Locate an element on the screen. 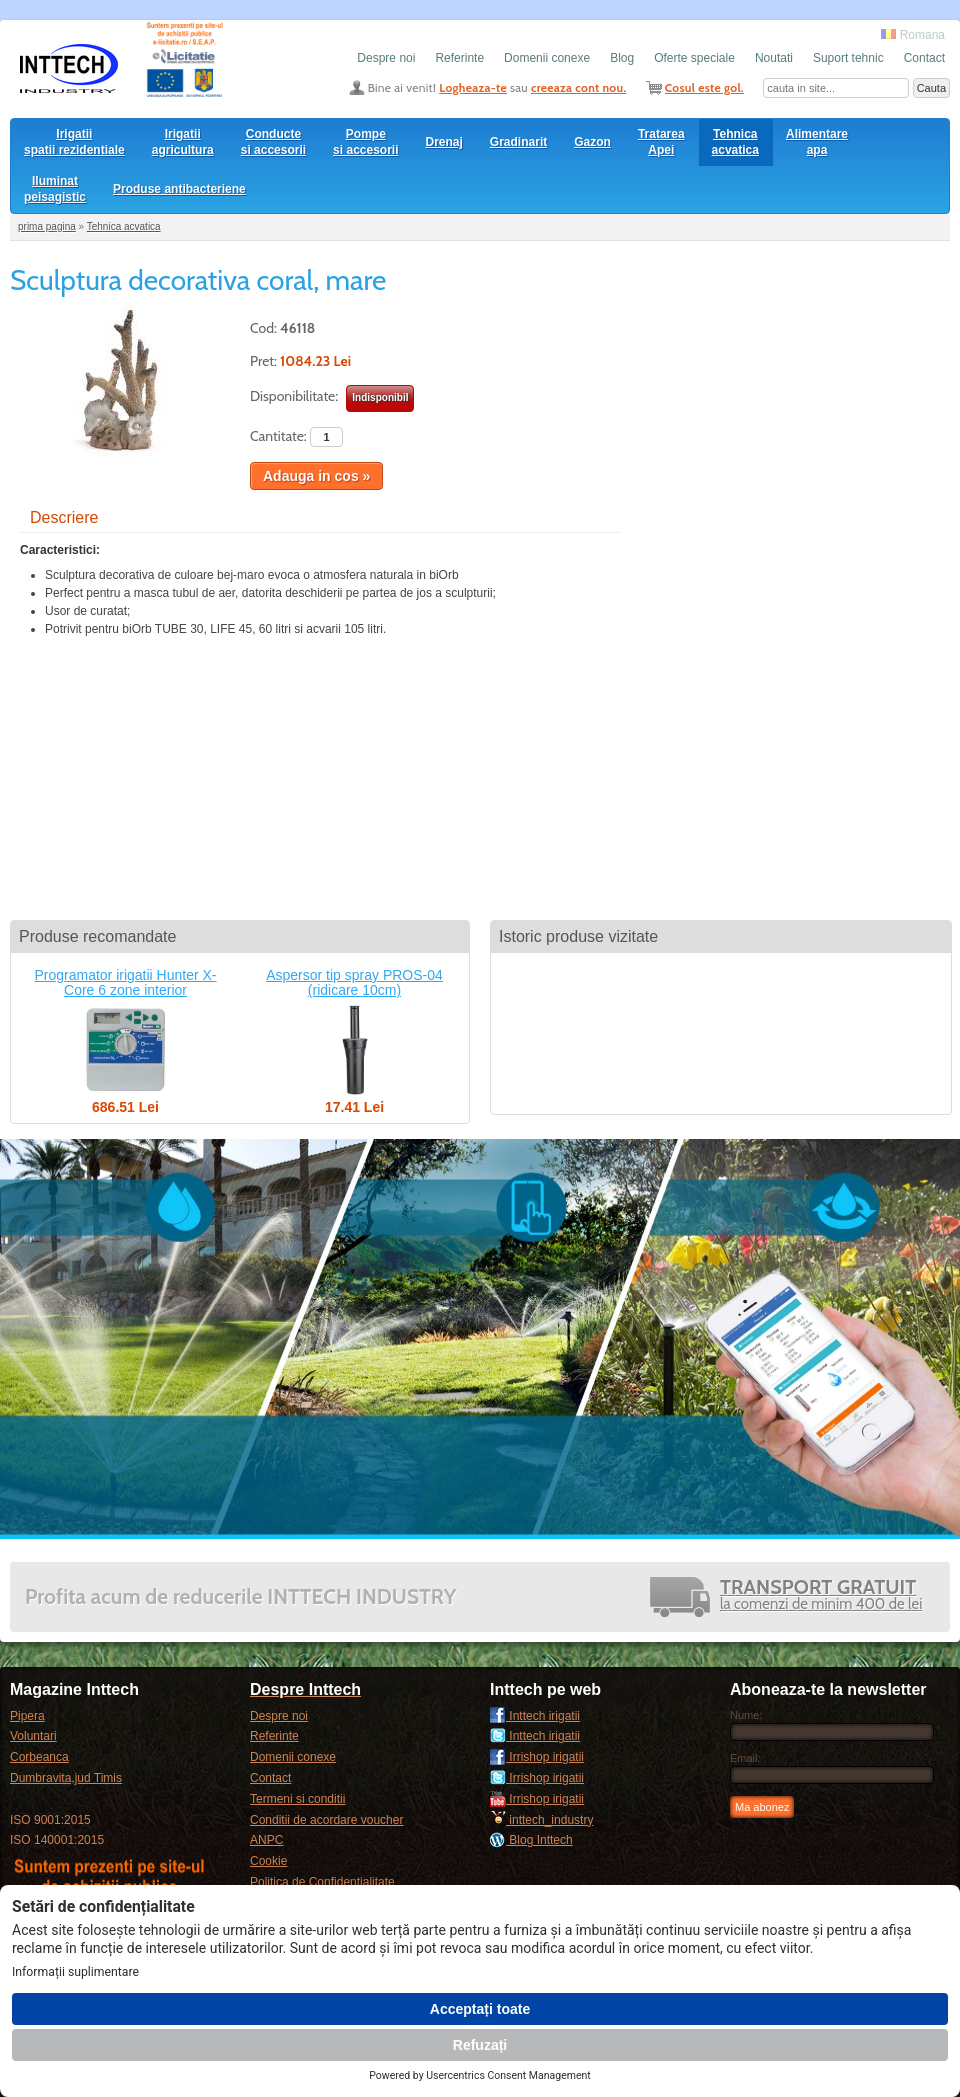 Image resolution: width=960 pixels, height=2097 pixels. Tratarea Apei is located at coordinates (661, 142).